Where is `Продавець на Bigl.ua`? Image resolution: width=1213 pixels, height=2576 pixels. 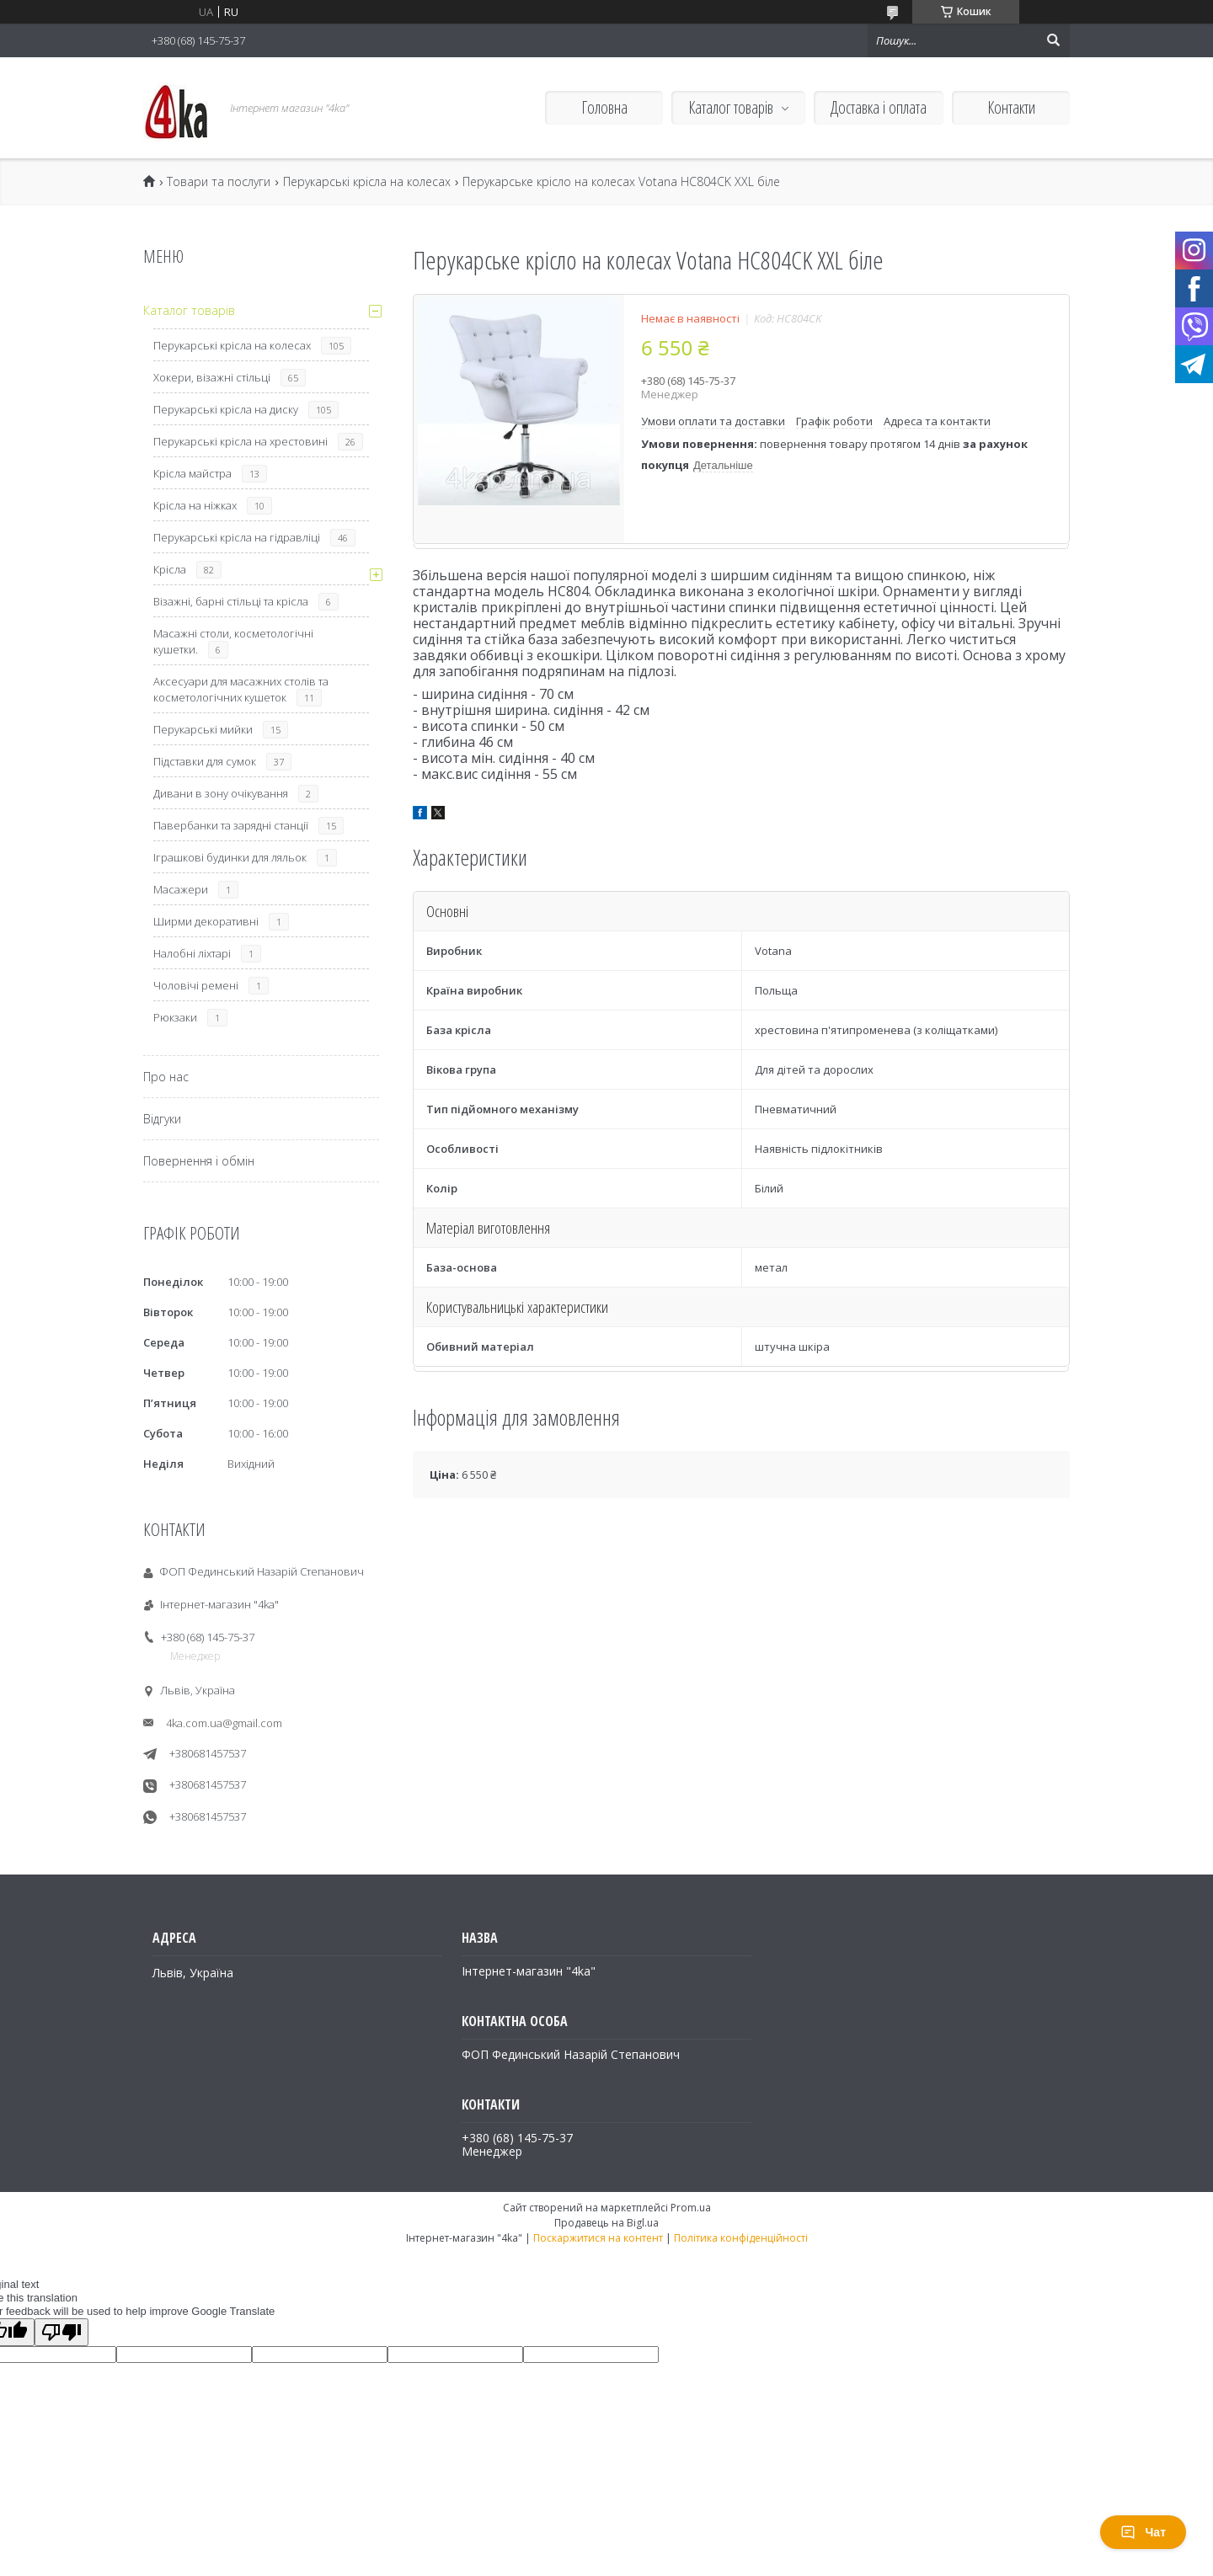
Продавець на Bigl.ua is located at coordinates (606, 2223).